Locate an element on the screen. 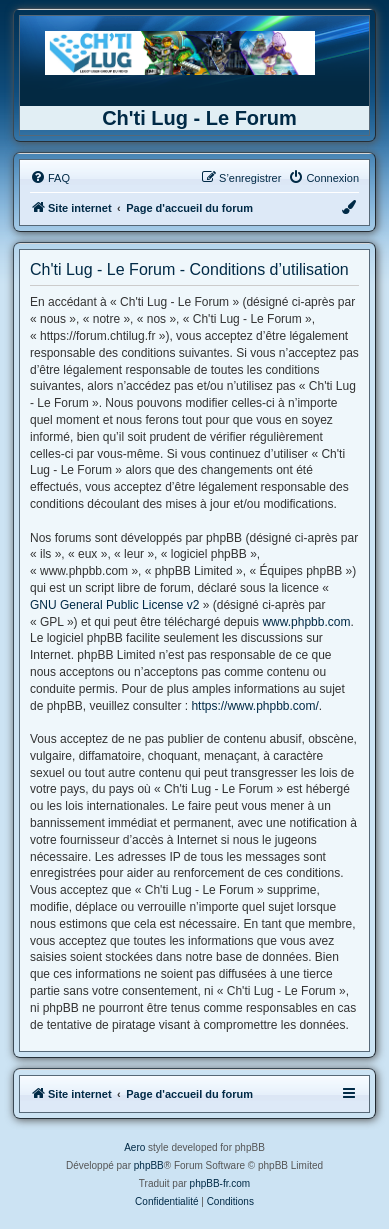 Image resolution: width=389 pixels, height=1229 pixels. https://www.phpbb.com/ is located at coordinates (254, 706).